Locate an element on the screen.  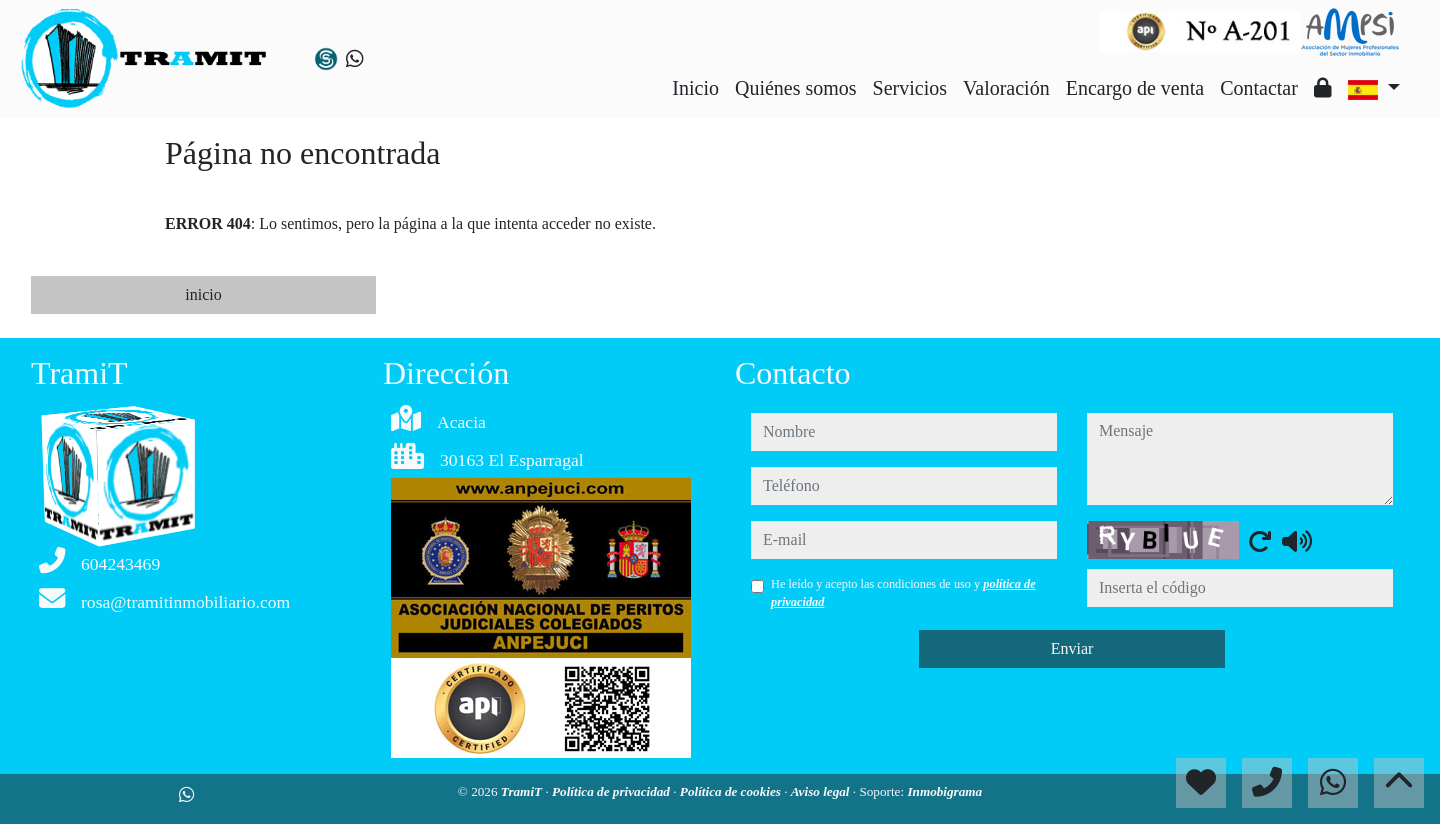
Inicio is located at coordinates (695, 88).